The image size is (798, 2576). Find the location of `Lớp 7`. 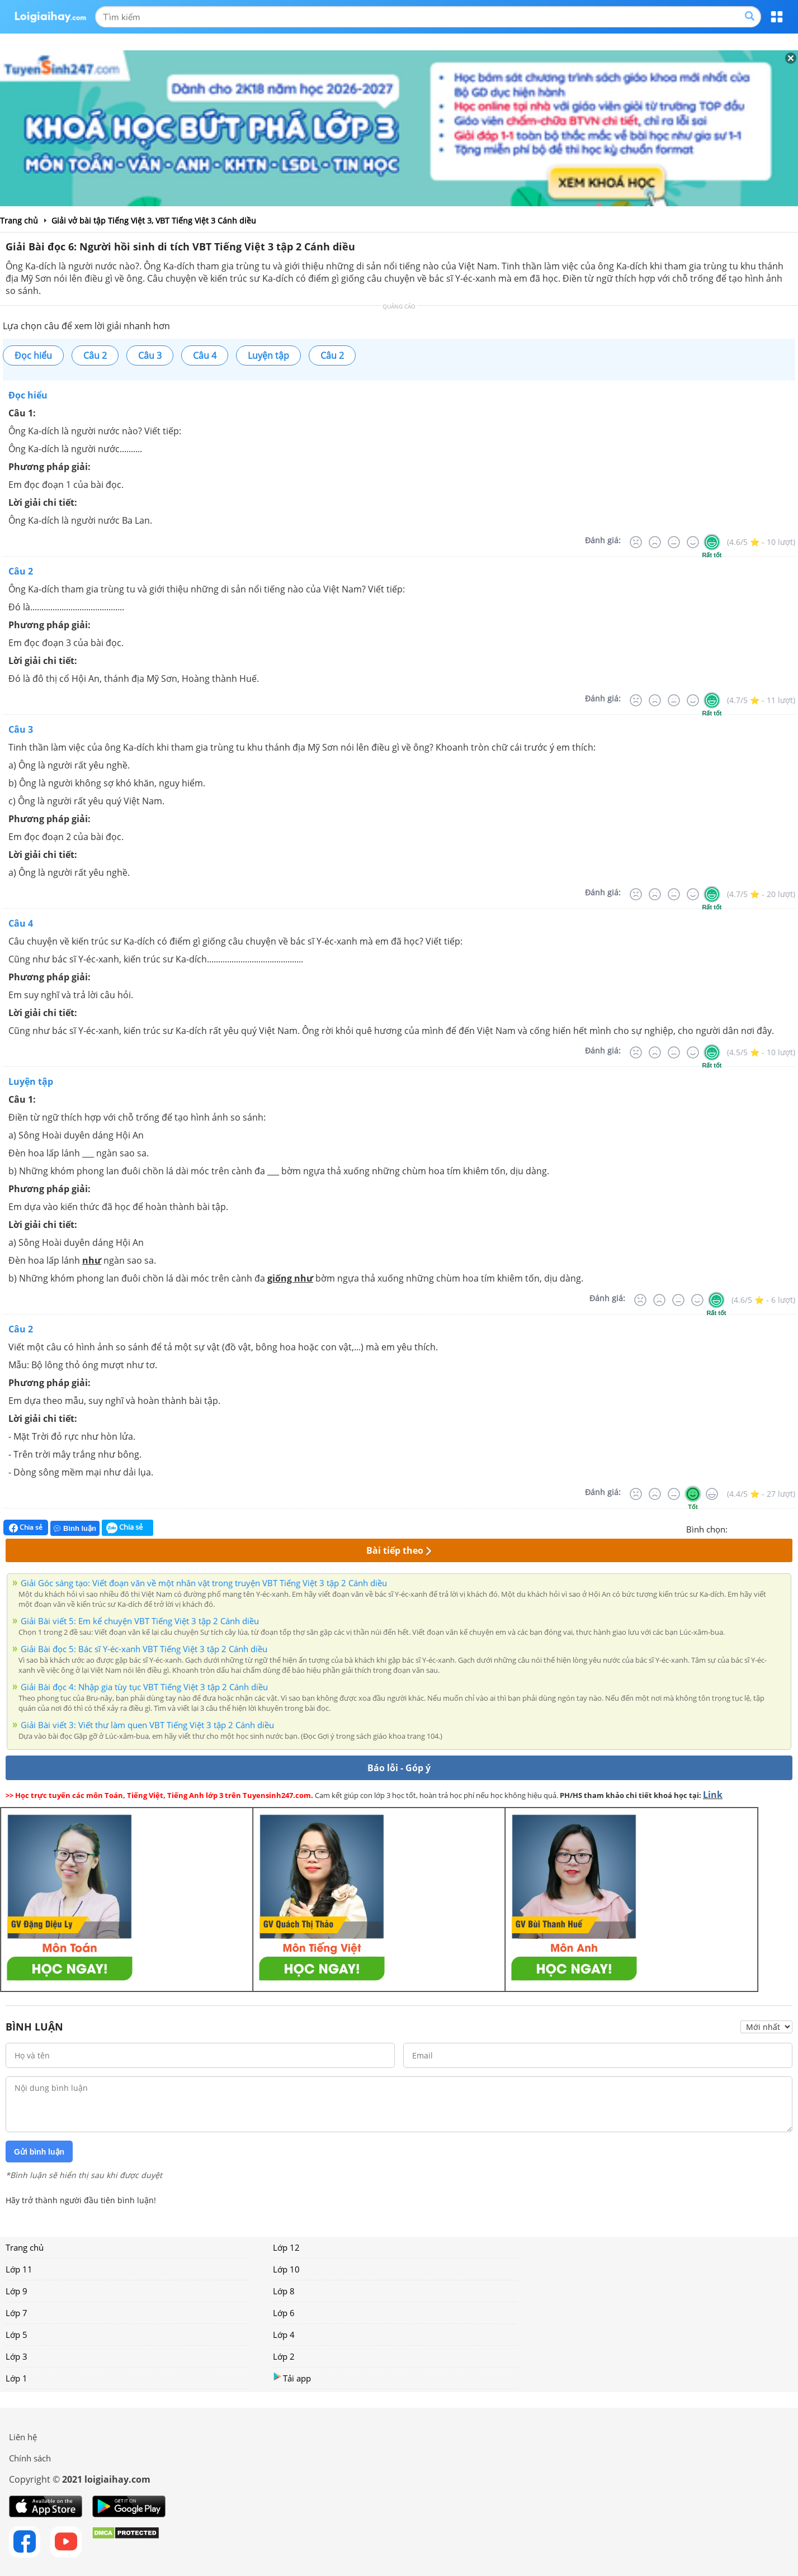

Lớp 7 is located at coordinates (16, 2312).